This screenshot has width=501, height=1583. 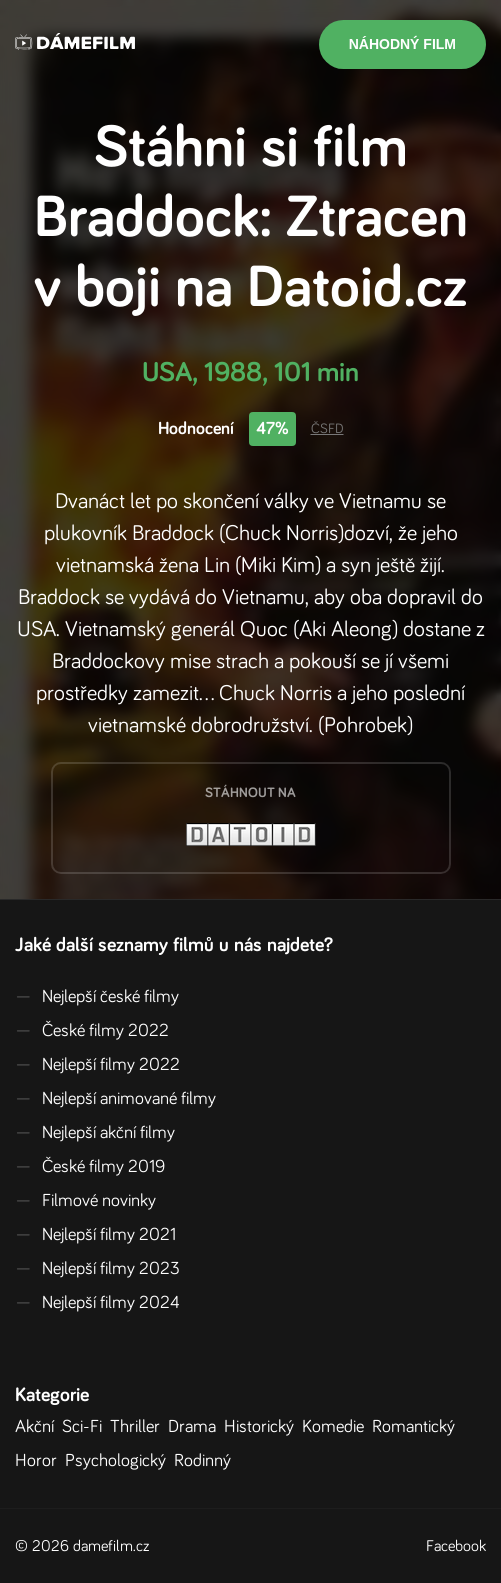 I want to click on Akční, so click(x=38, y=1427).